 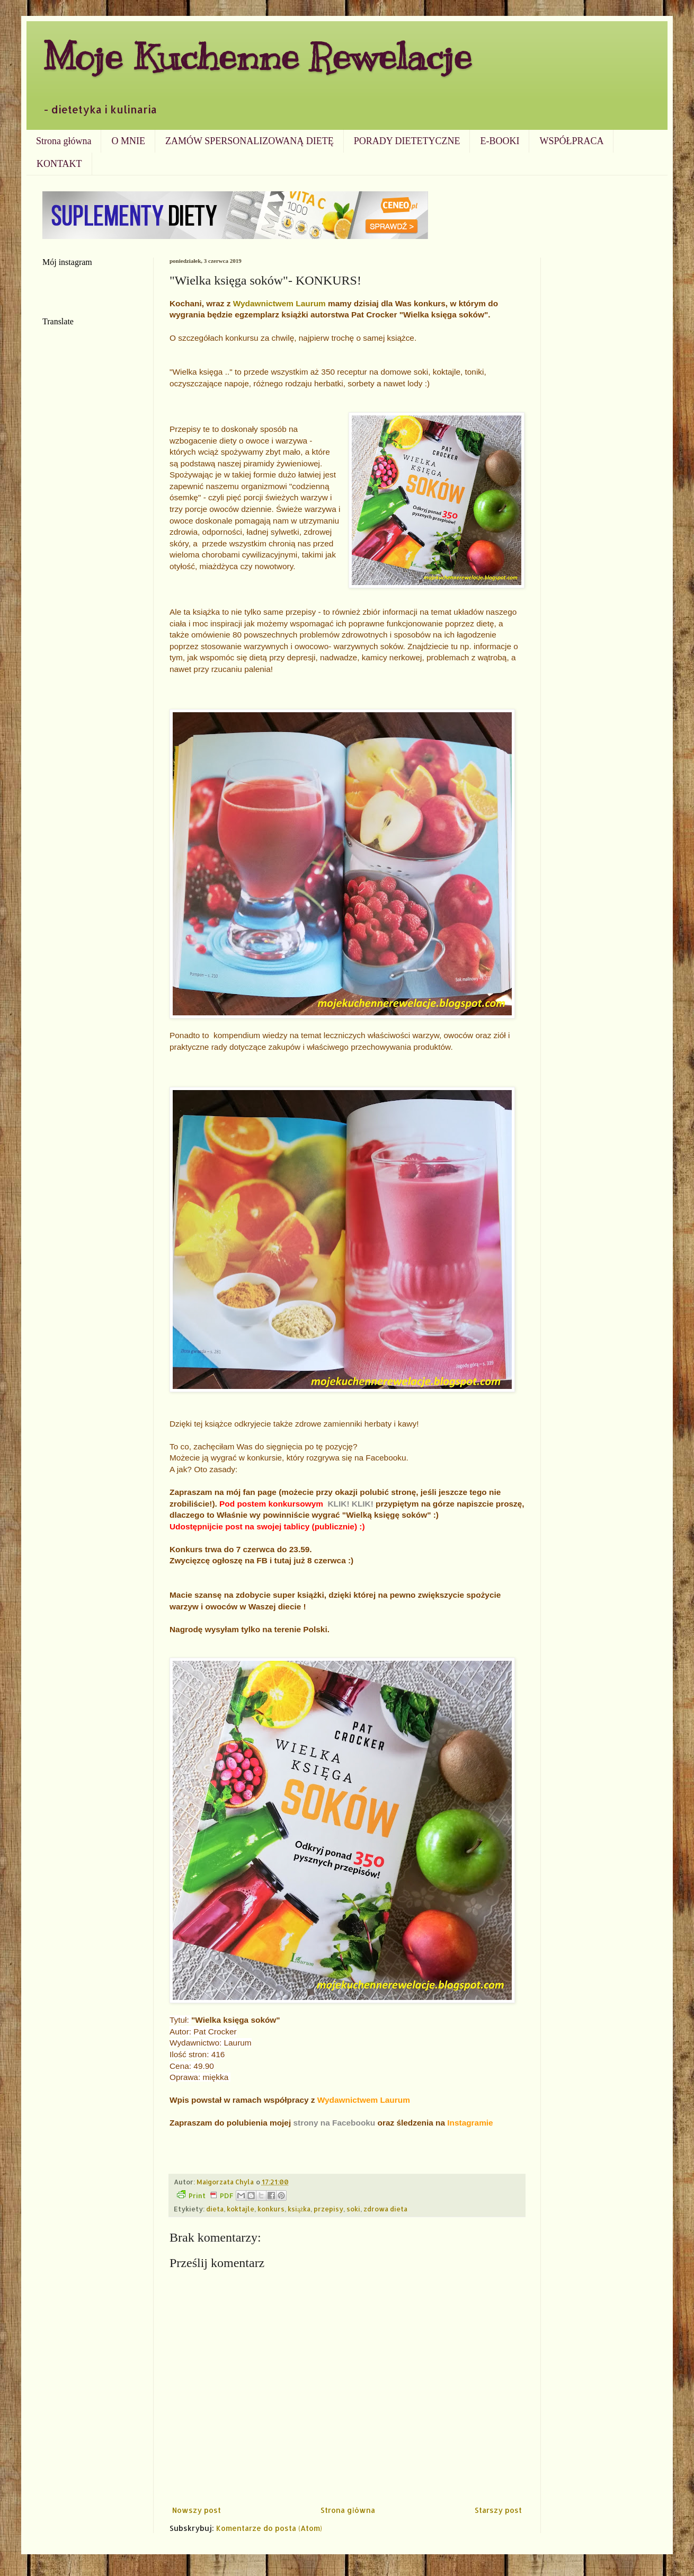 I want to click on Nowszy post, so click(x=196, y=2510).